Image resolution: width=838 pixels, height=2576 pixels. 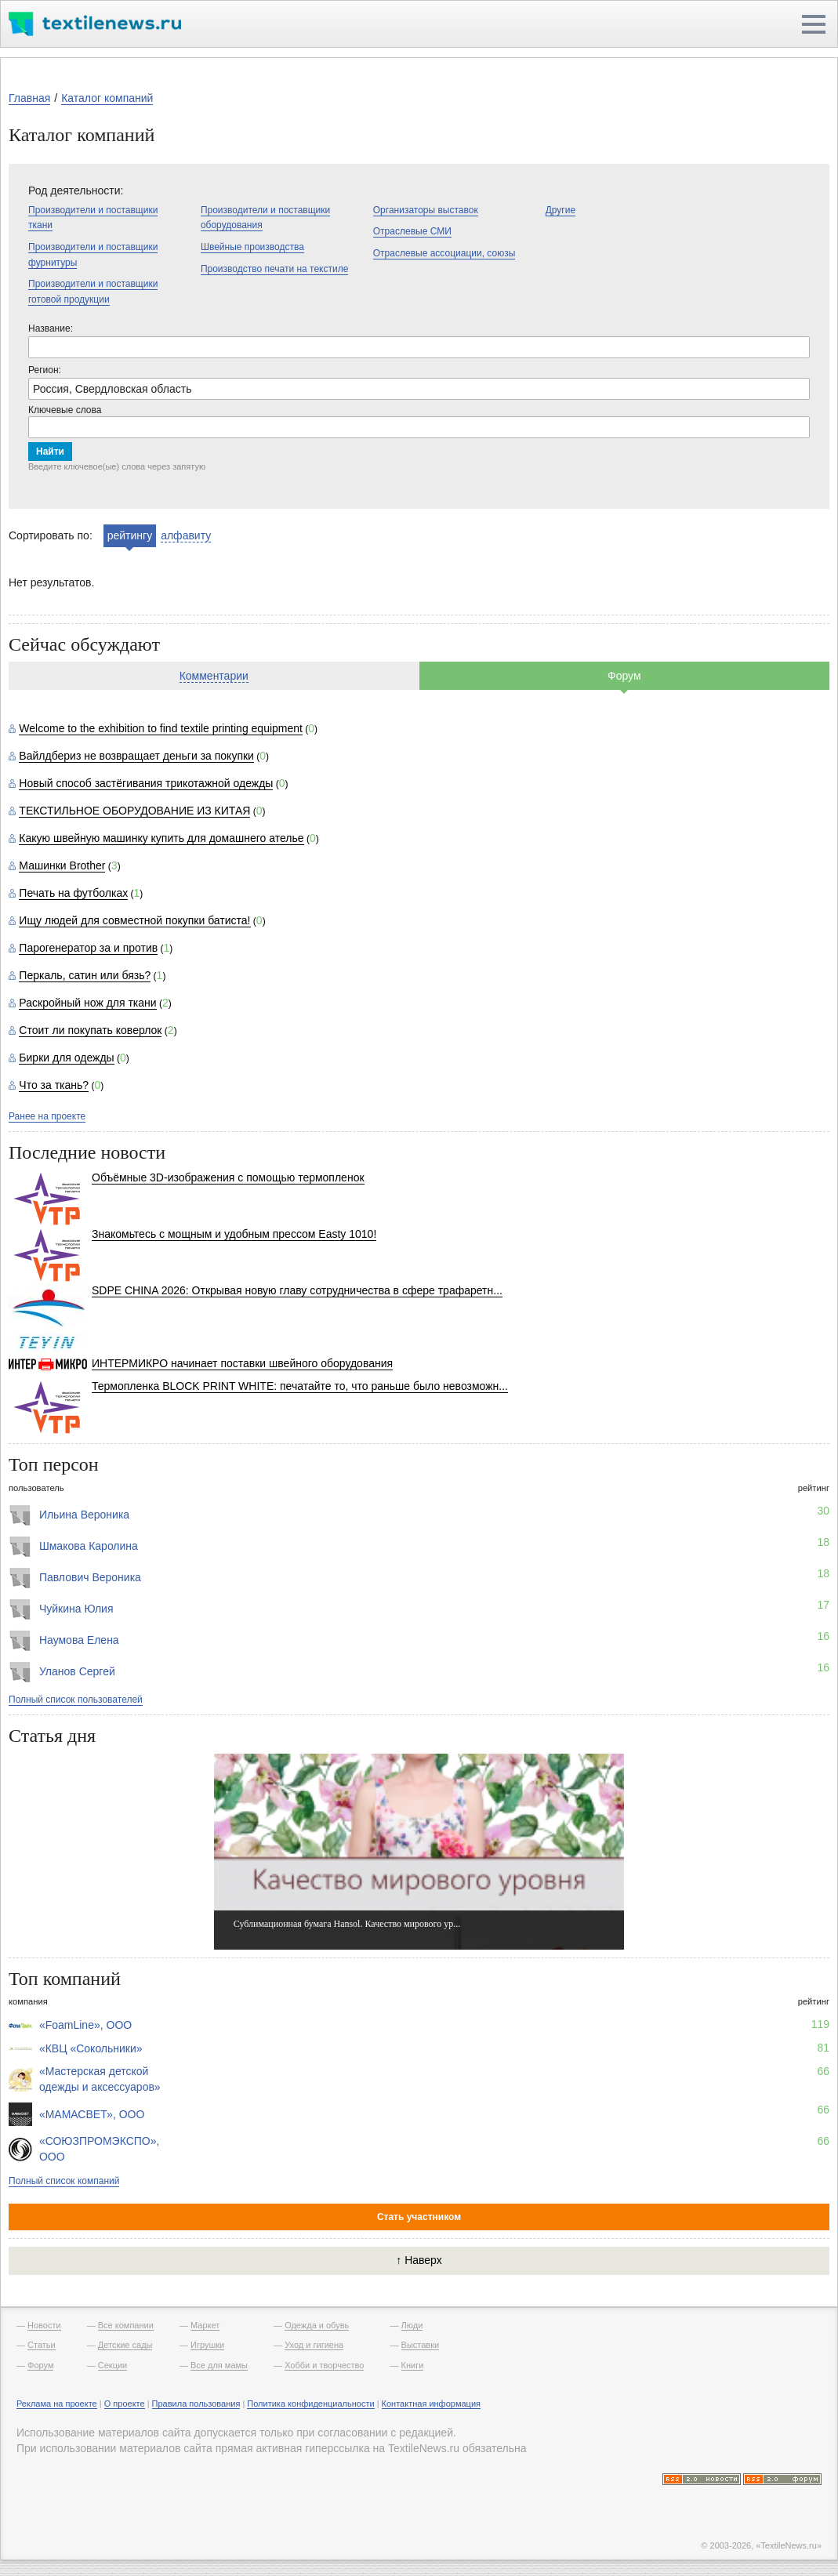 I want to click on Секции, so click(x=112, y=2365).